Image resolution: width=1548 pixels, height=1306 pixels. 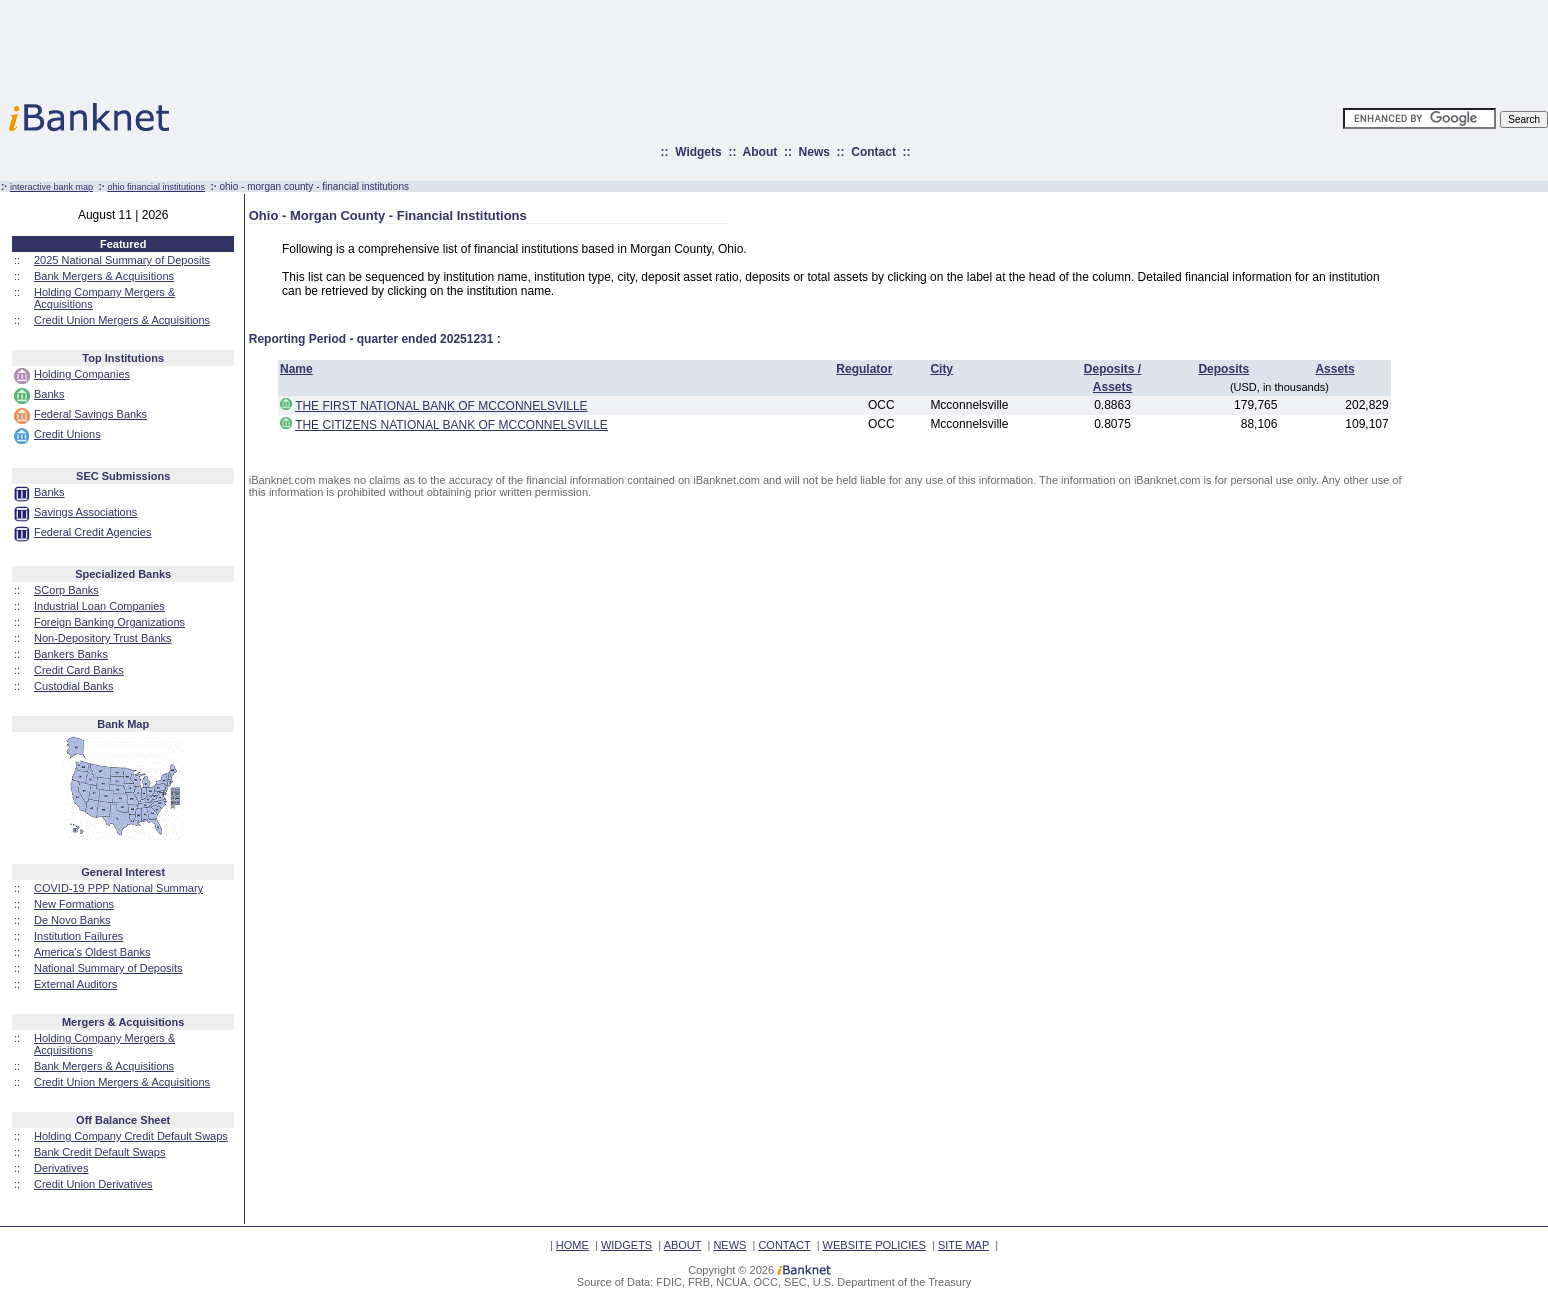 I want to click on News, so click(x=814, y=152).